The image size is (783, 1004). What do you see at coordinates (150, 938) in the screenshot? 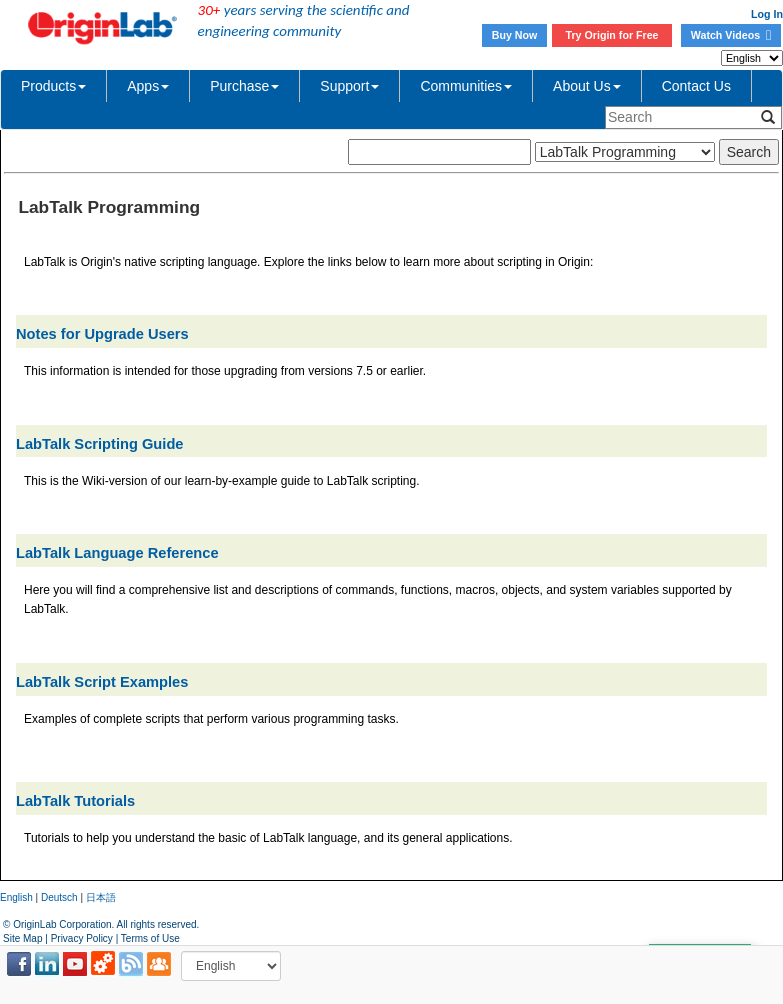
I see `Terms of Use` at bounding box center [150, 938].